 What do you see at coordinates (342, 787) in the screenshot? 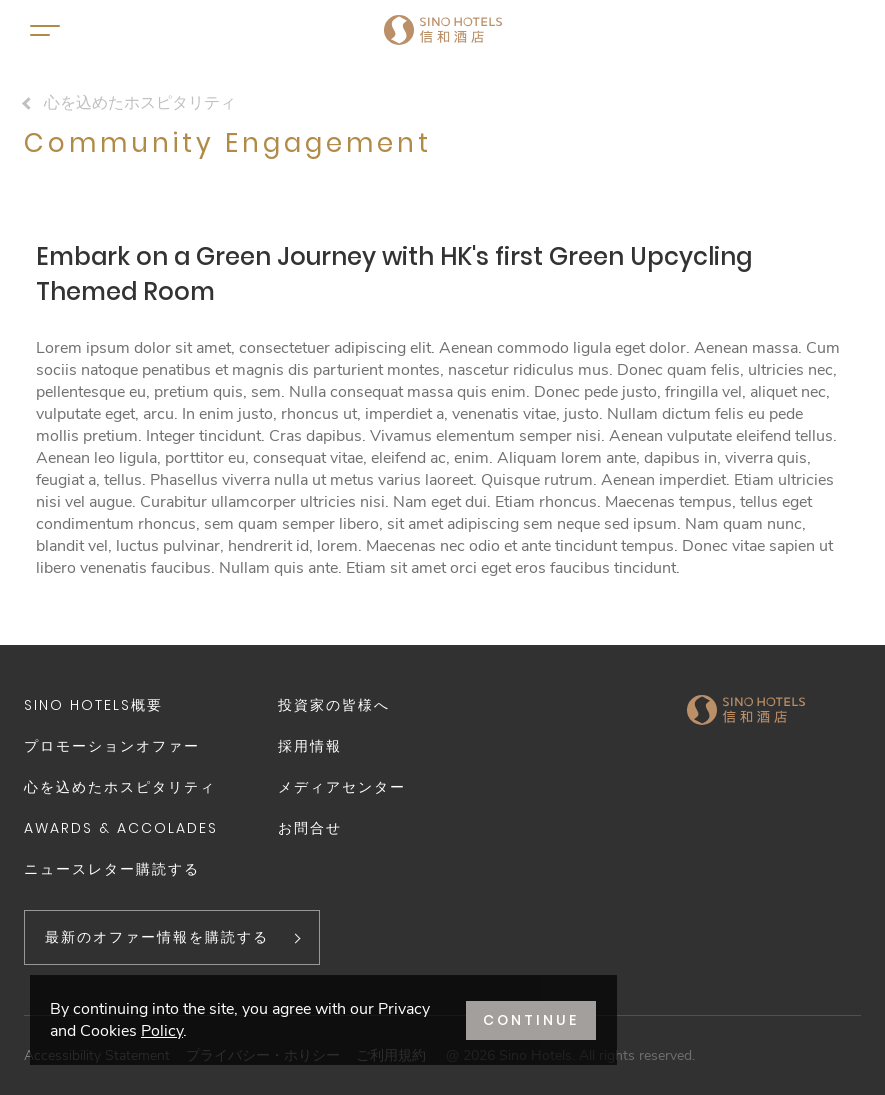
I see `メディアセンター` at bounding box center [342, 787].